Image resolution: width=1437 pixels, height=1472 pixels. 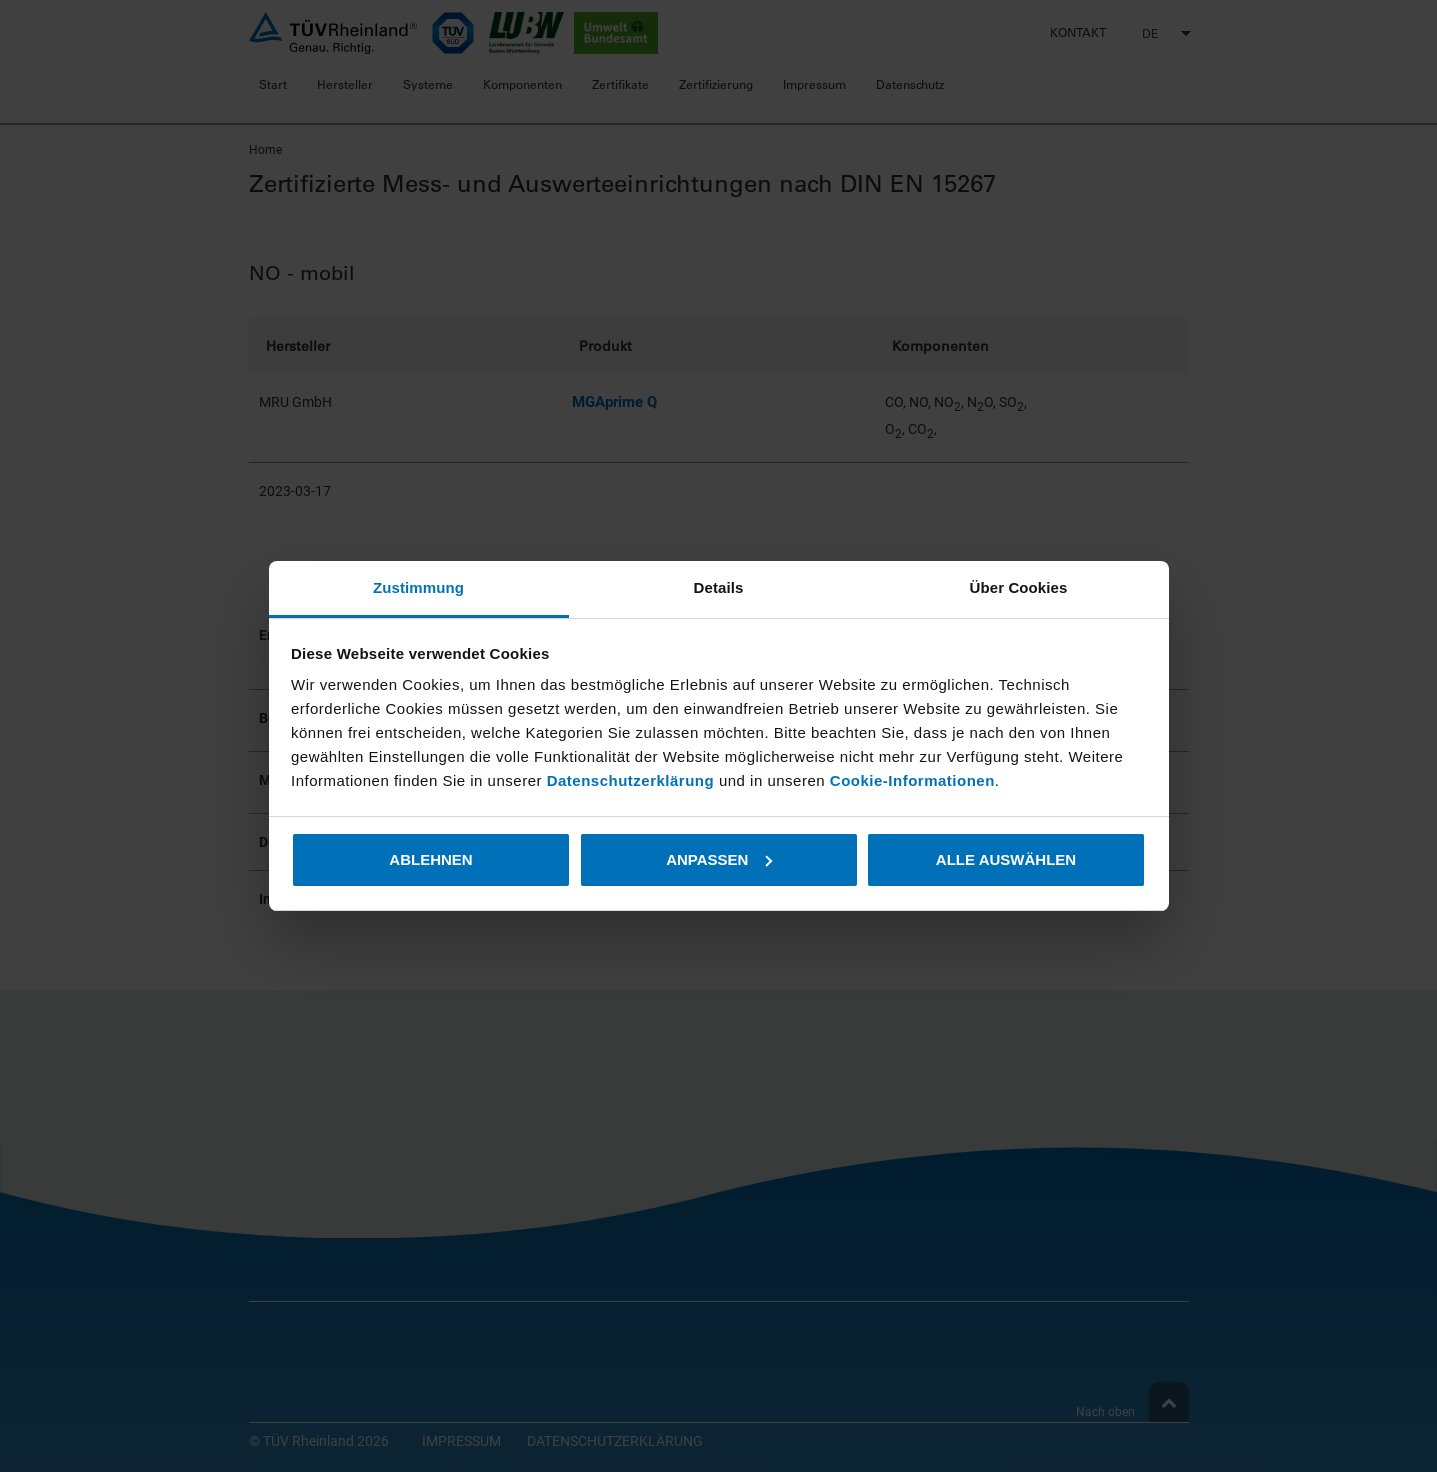 I want to click on Ablehnen, so click(x=430, y=859).